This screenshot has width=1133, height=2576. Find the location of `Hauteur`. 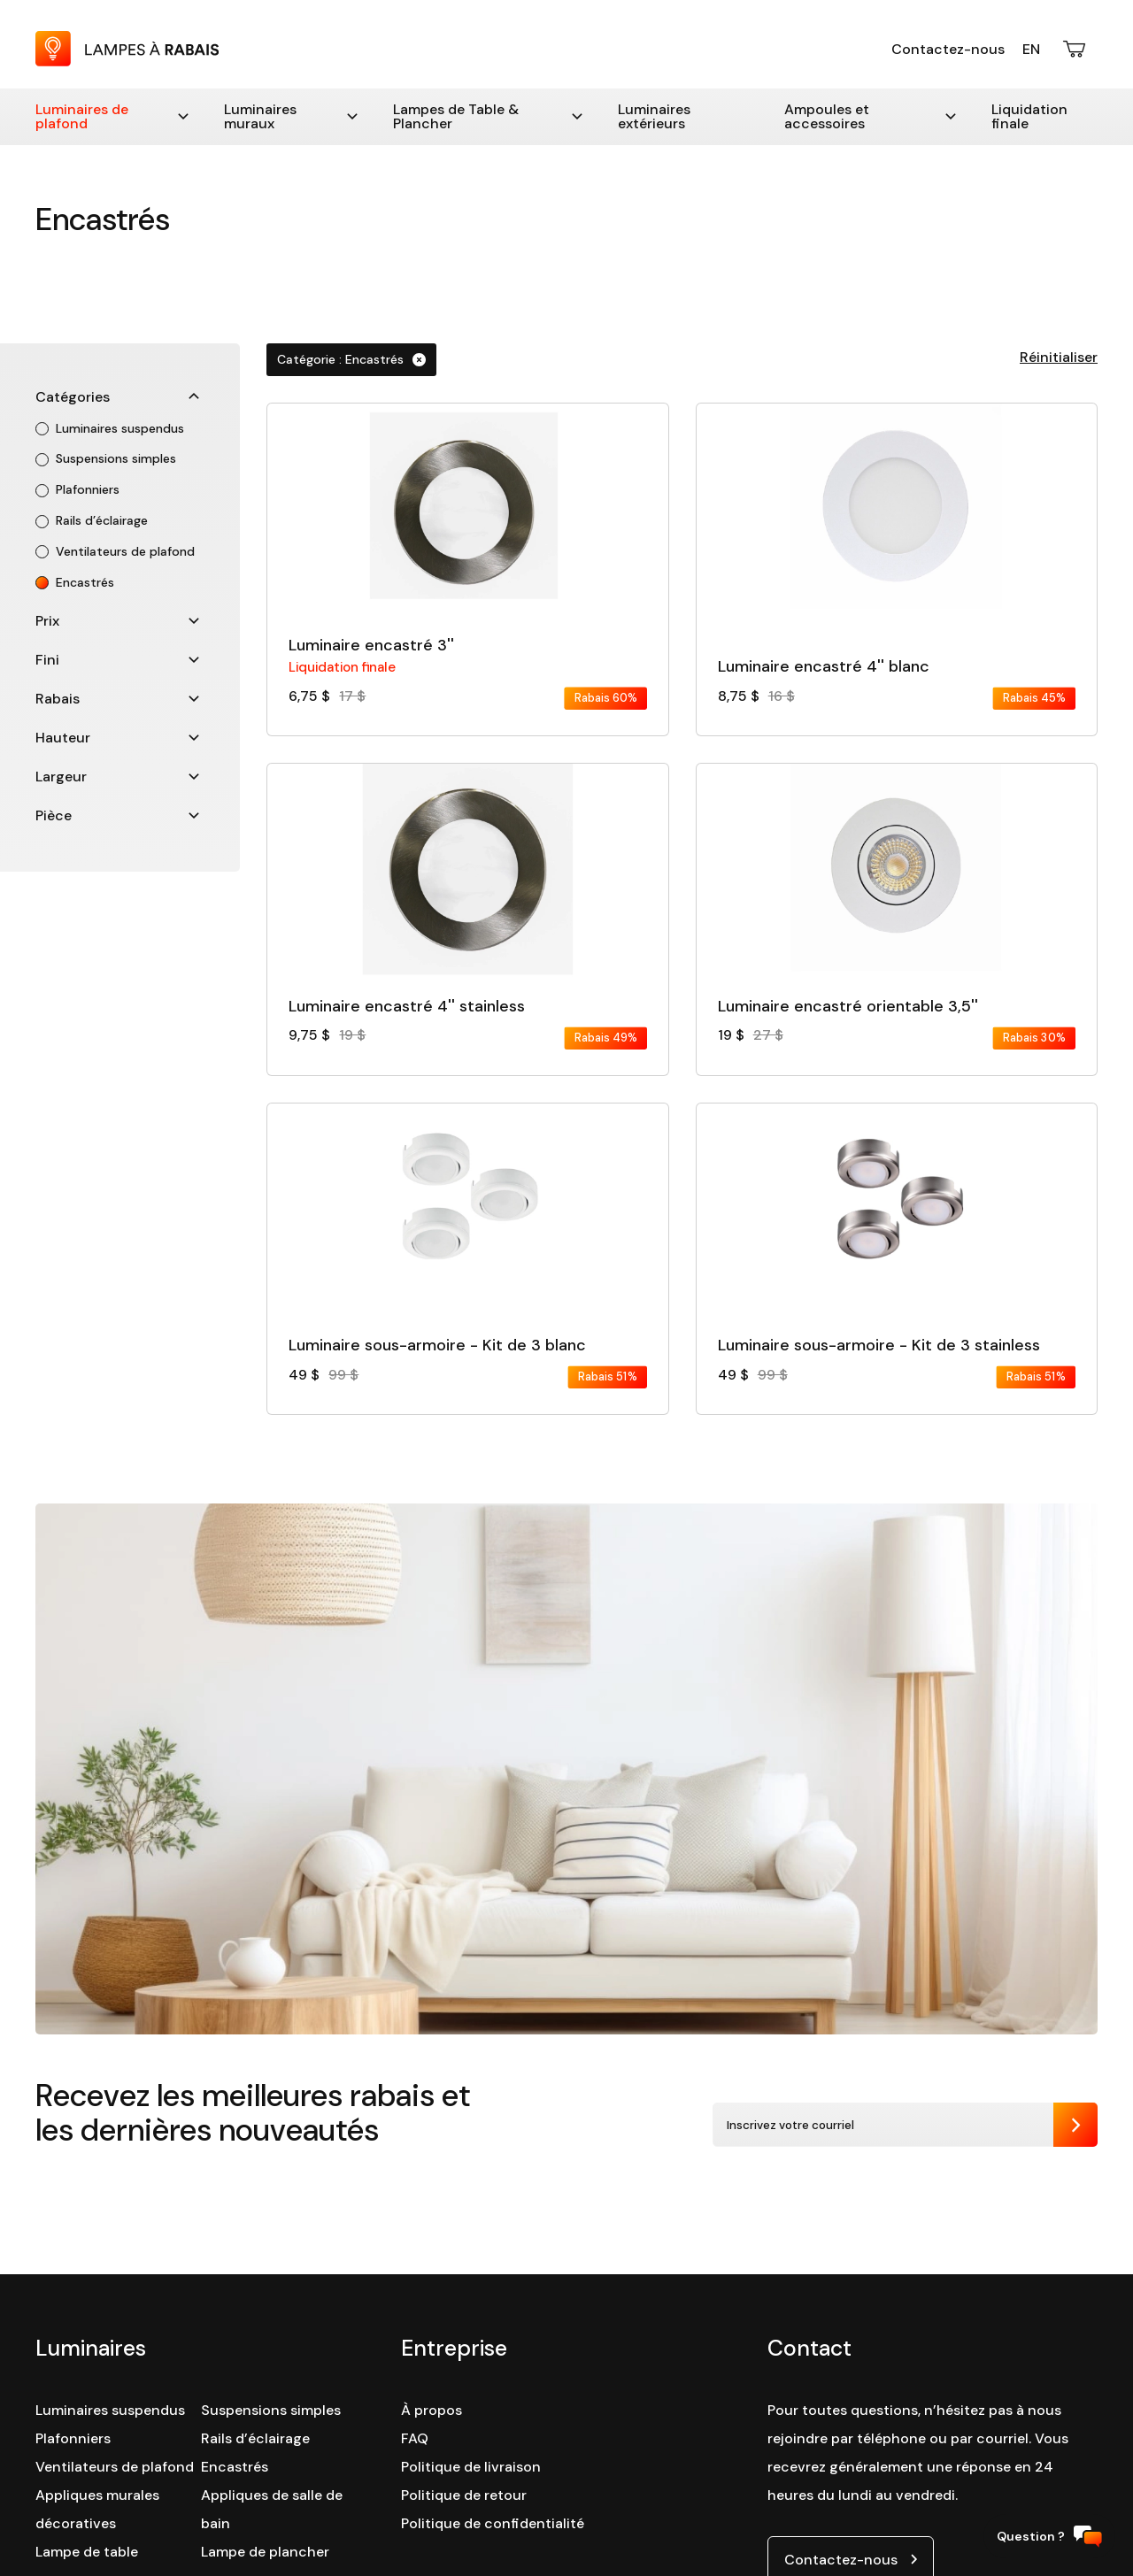

Hauteur is located at coordinates (117, 737).